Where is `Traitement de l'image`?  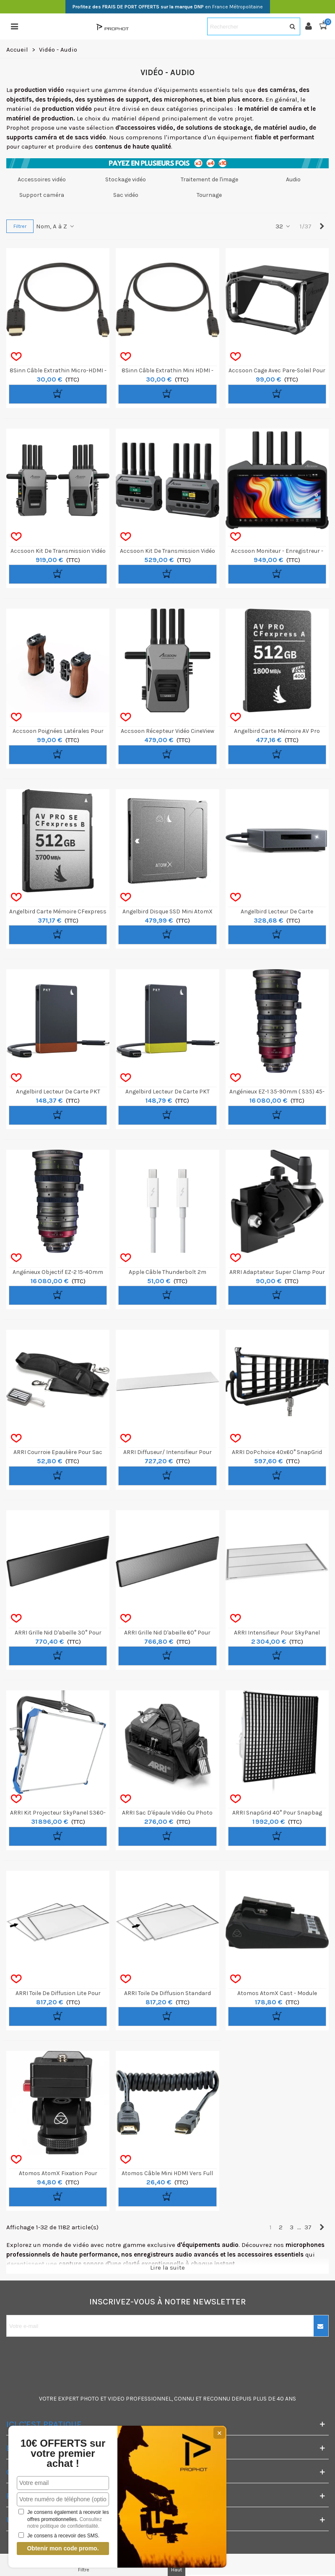
Traitement de l'image is located at coordinates (209, 179).